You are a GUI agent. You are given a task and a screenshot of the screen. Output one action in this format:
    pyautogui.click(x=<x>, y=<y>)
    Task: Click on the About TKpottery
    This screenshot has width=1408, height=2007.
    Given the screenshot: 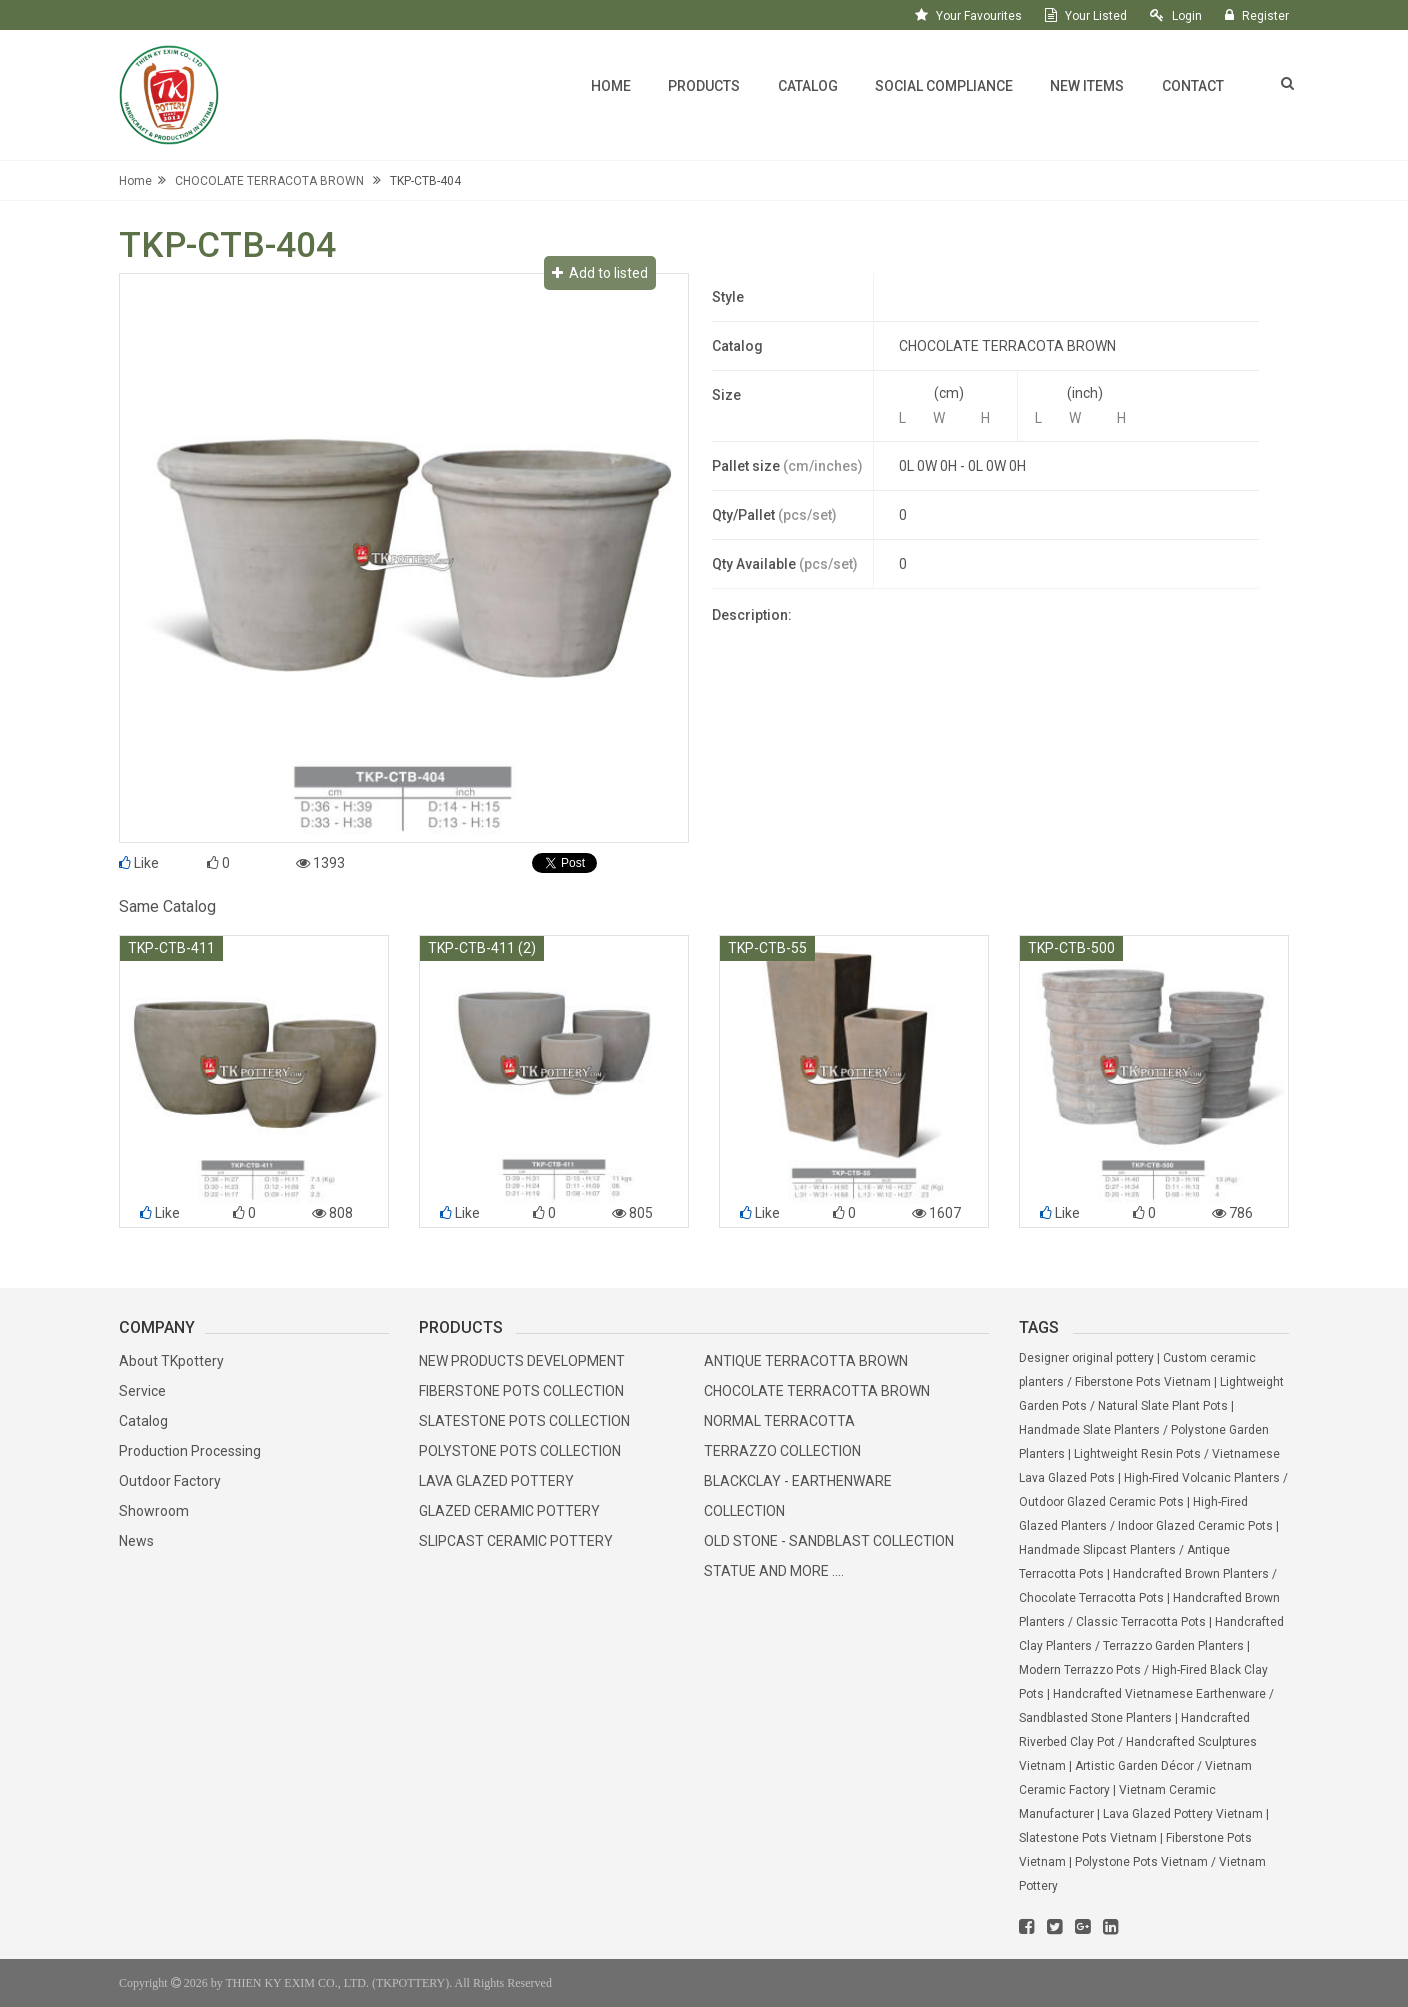 What is the action you would take?
    pyautogui.click(x=171, y=1361)
    